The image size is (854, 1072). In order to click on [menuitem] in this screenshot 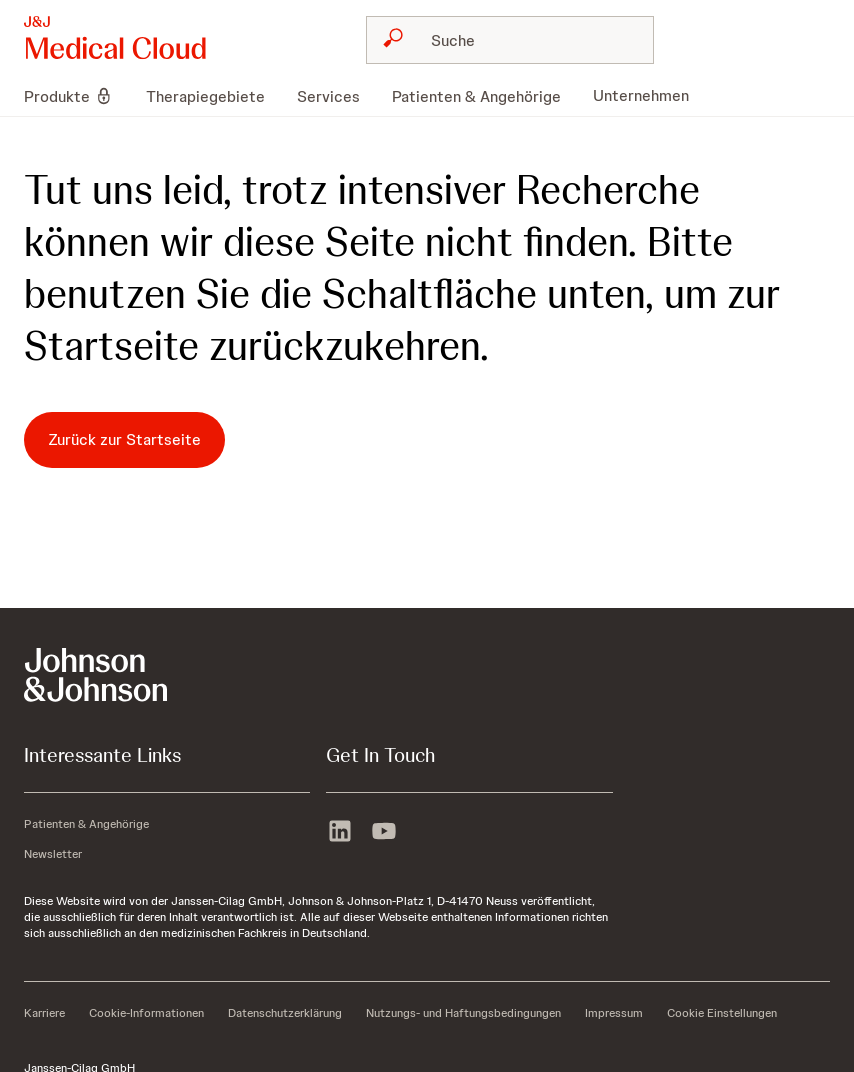, I will do `click(77, 96)`.